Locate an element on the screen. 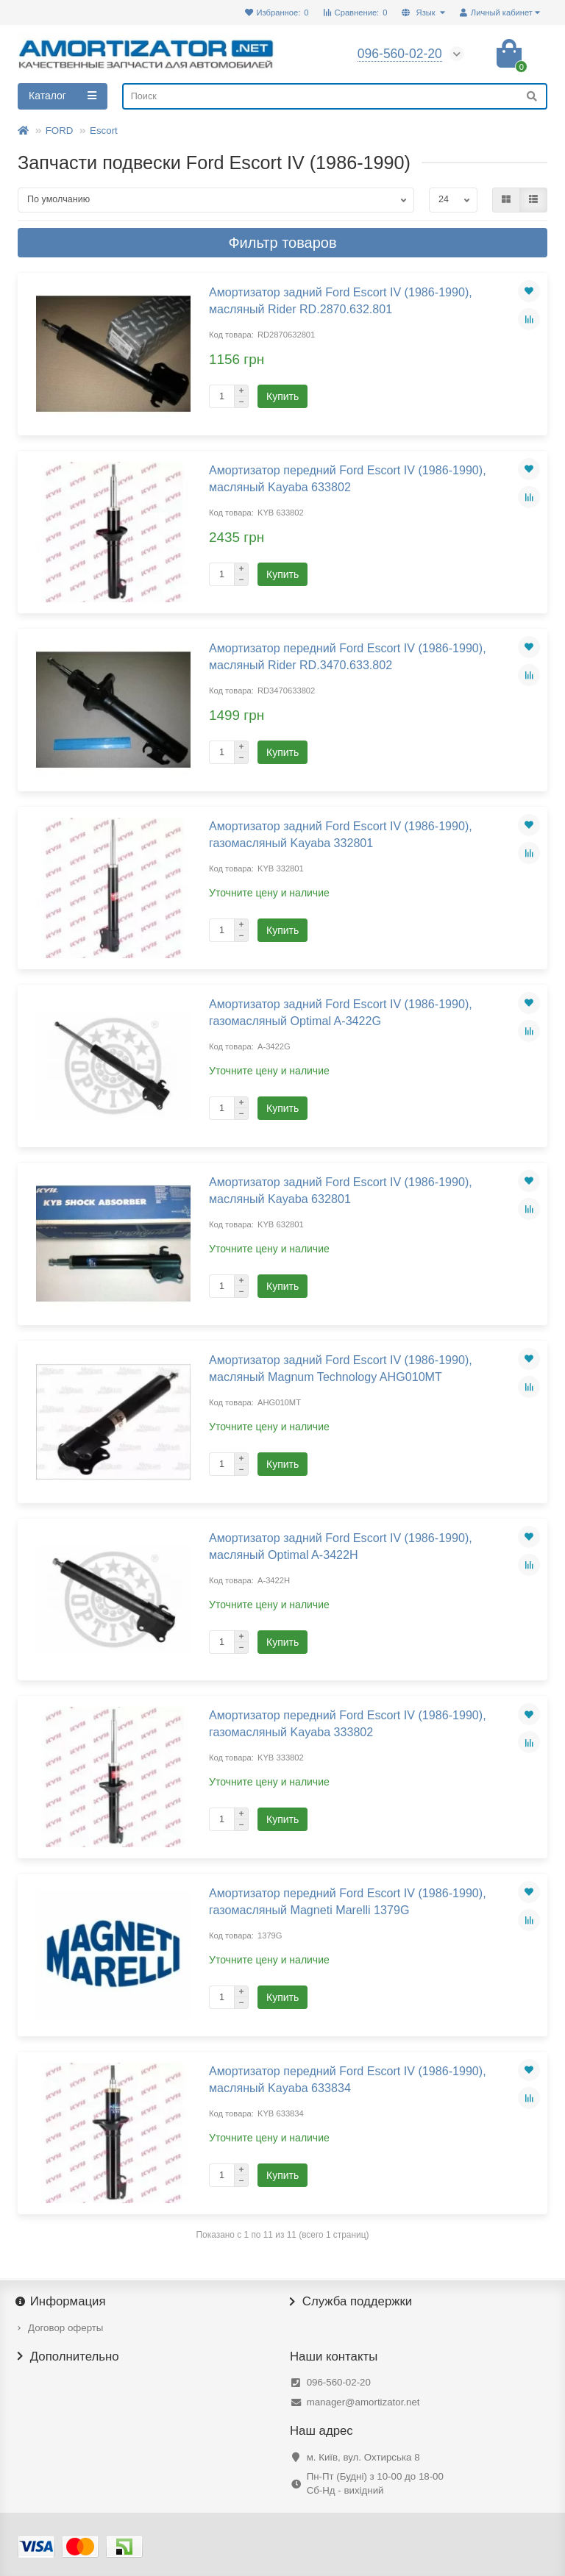  Дополнительно is located at coordinates (68, 2356).